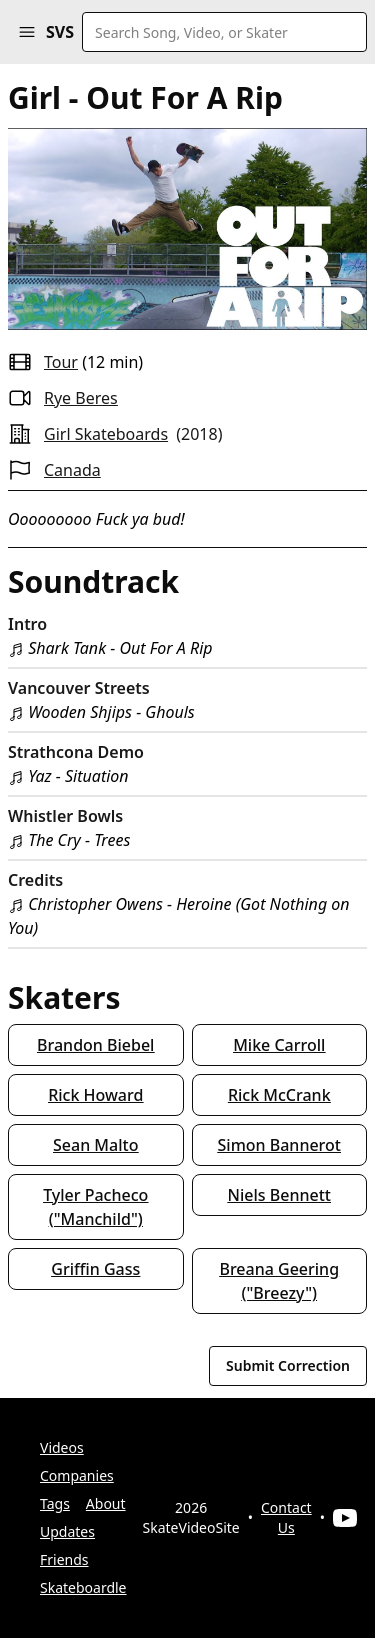  I want to click on Rye Beres, so click(81, 398).